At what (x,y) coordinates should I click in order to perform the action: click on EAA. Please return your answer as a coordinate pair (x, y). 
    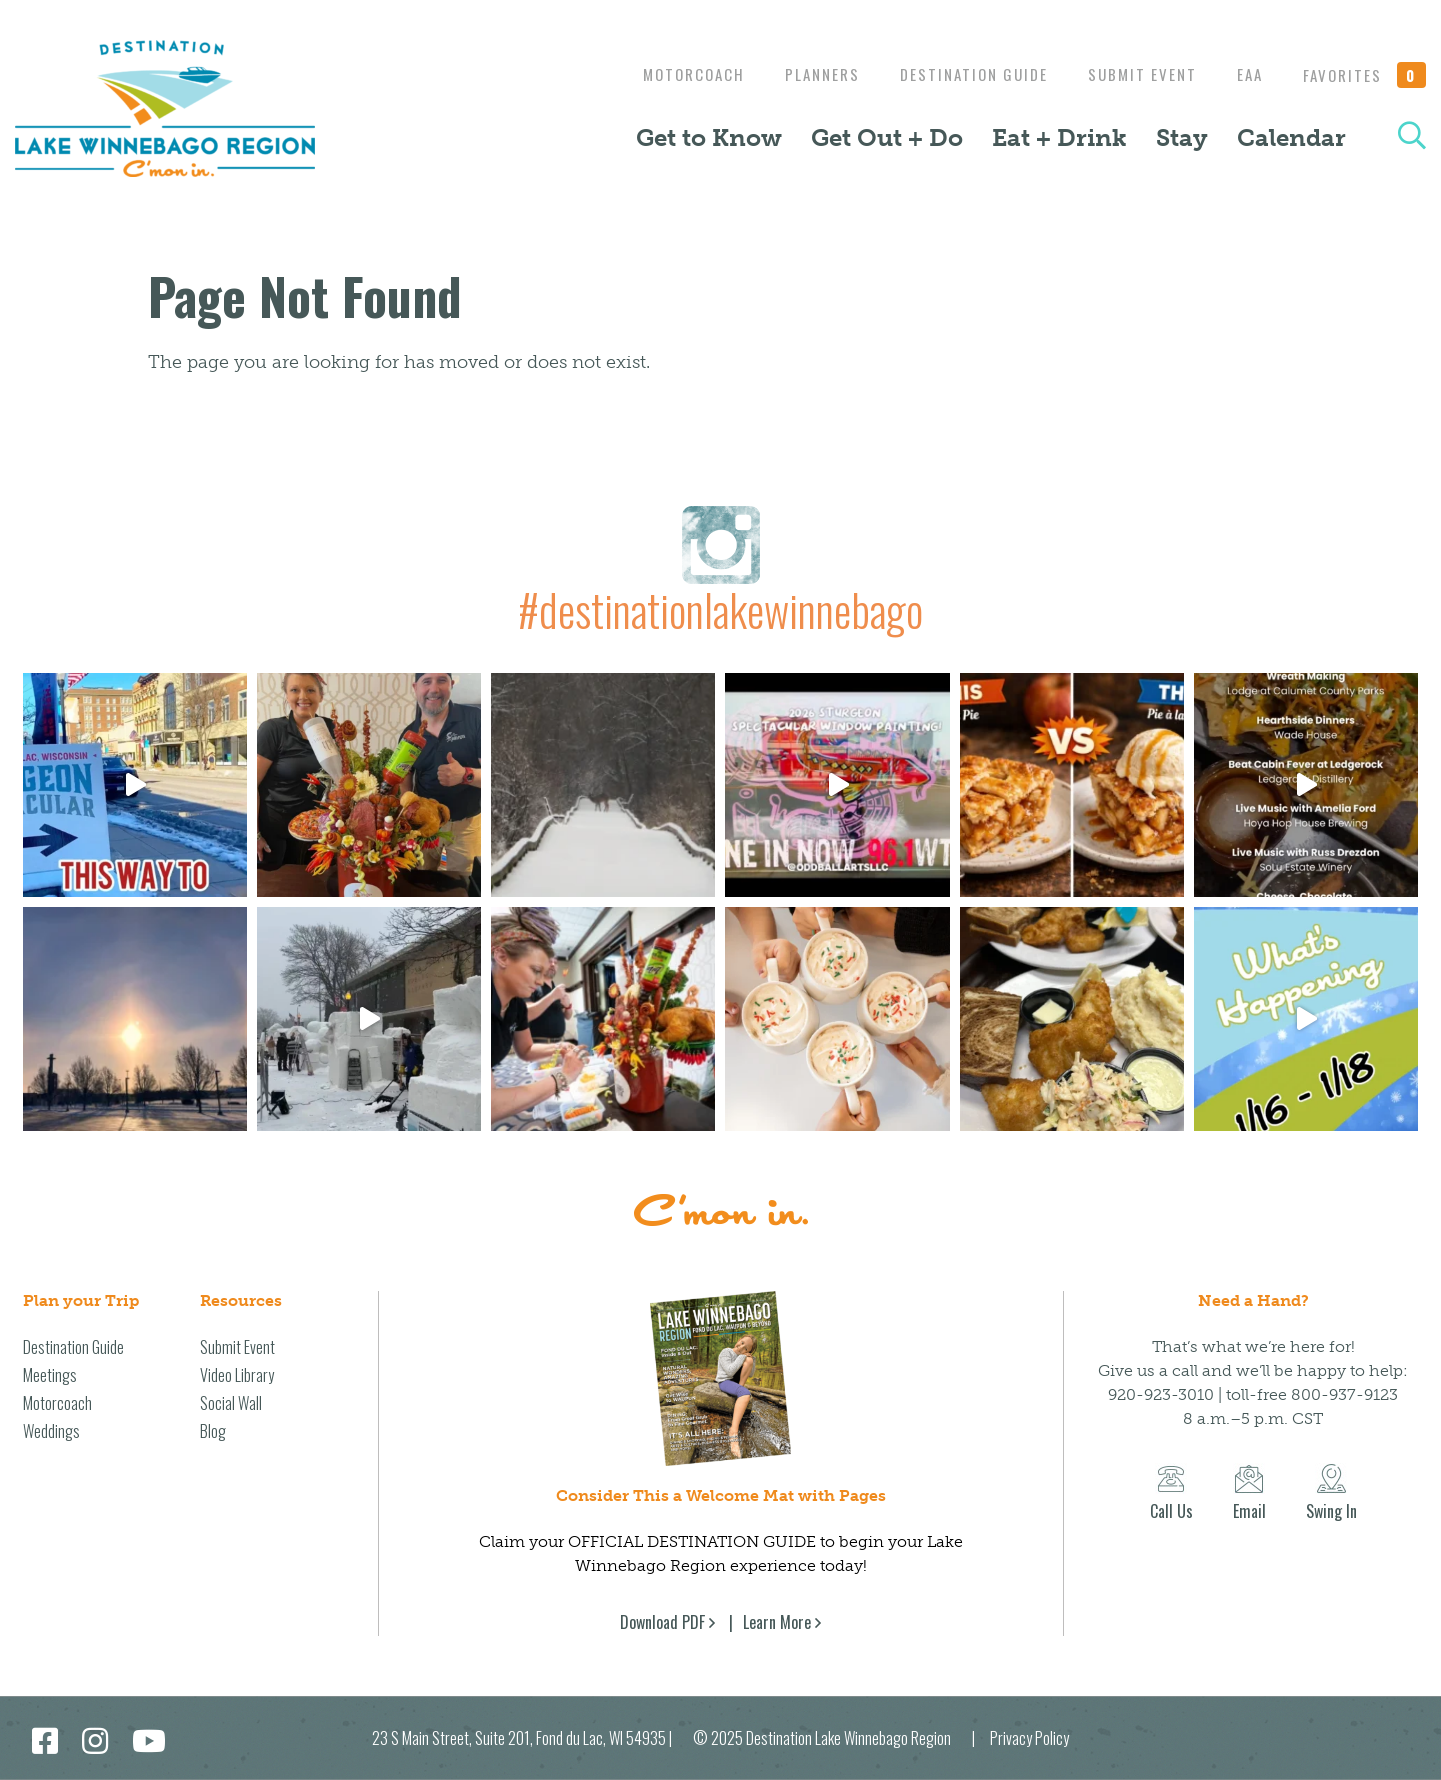
    Looking at the image, I should click on (1245, 74).